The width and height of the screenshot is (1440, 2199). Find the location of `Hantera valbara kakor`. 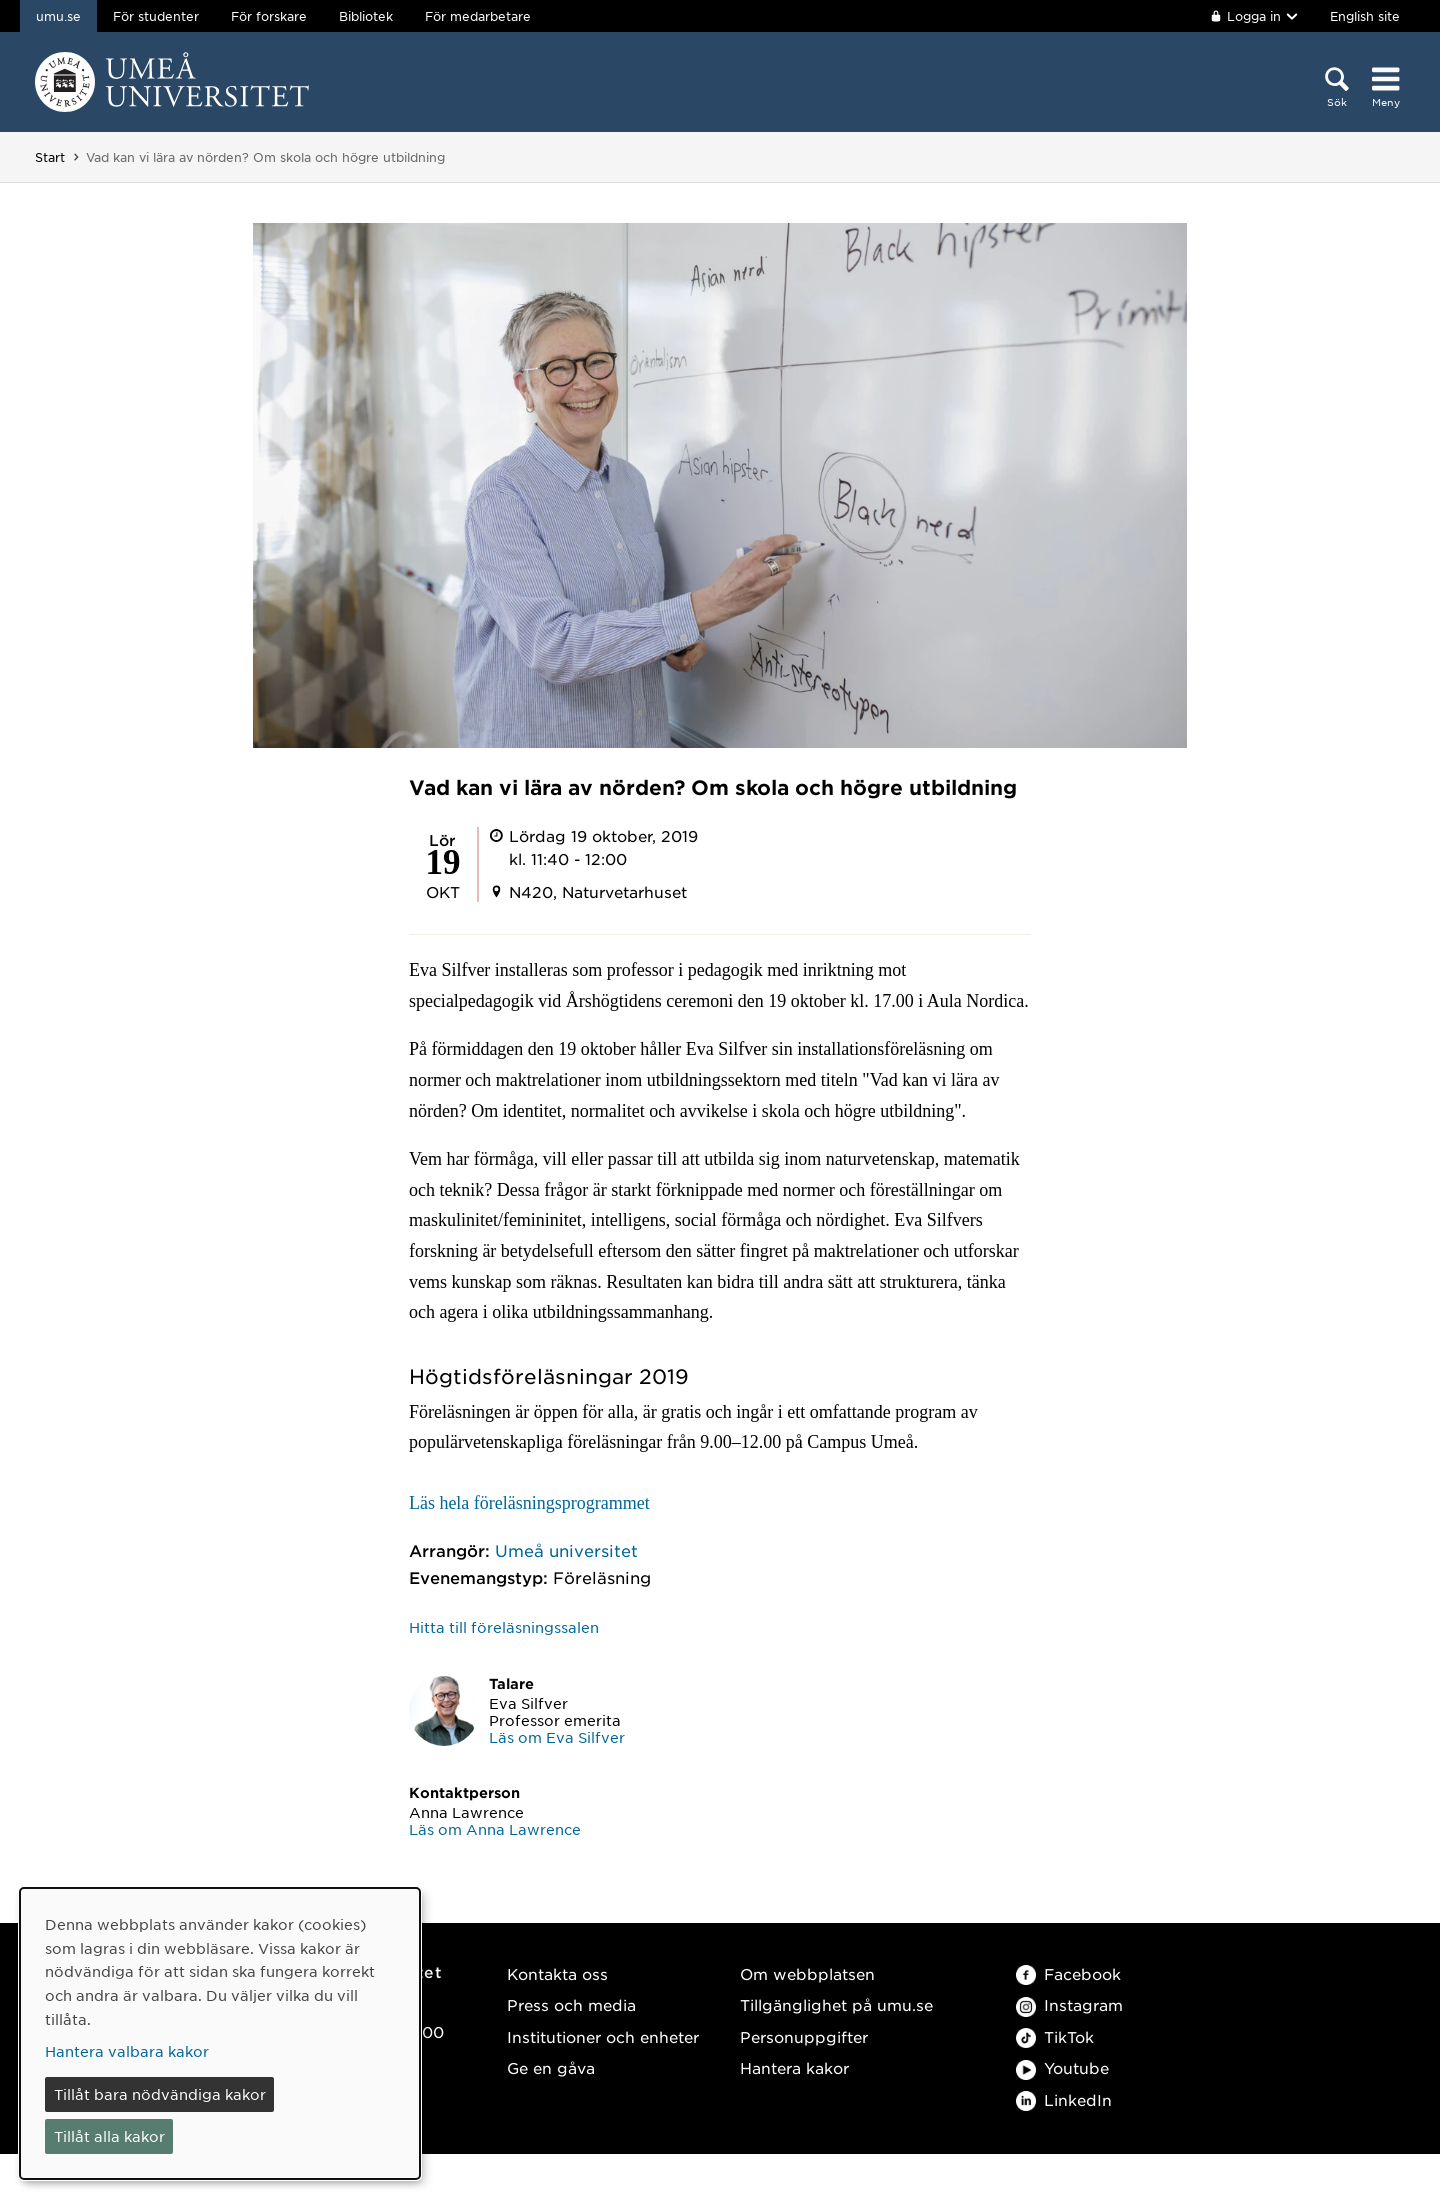

Hantera valbara kakor is located at coordinates (127, 2051).